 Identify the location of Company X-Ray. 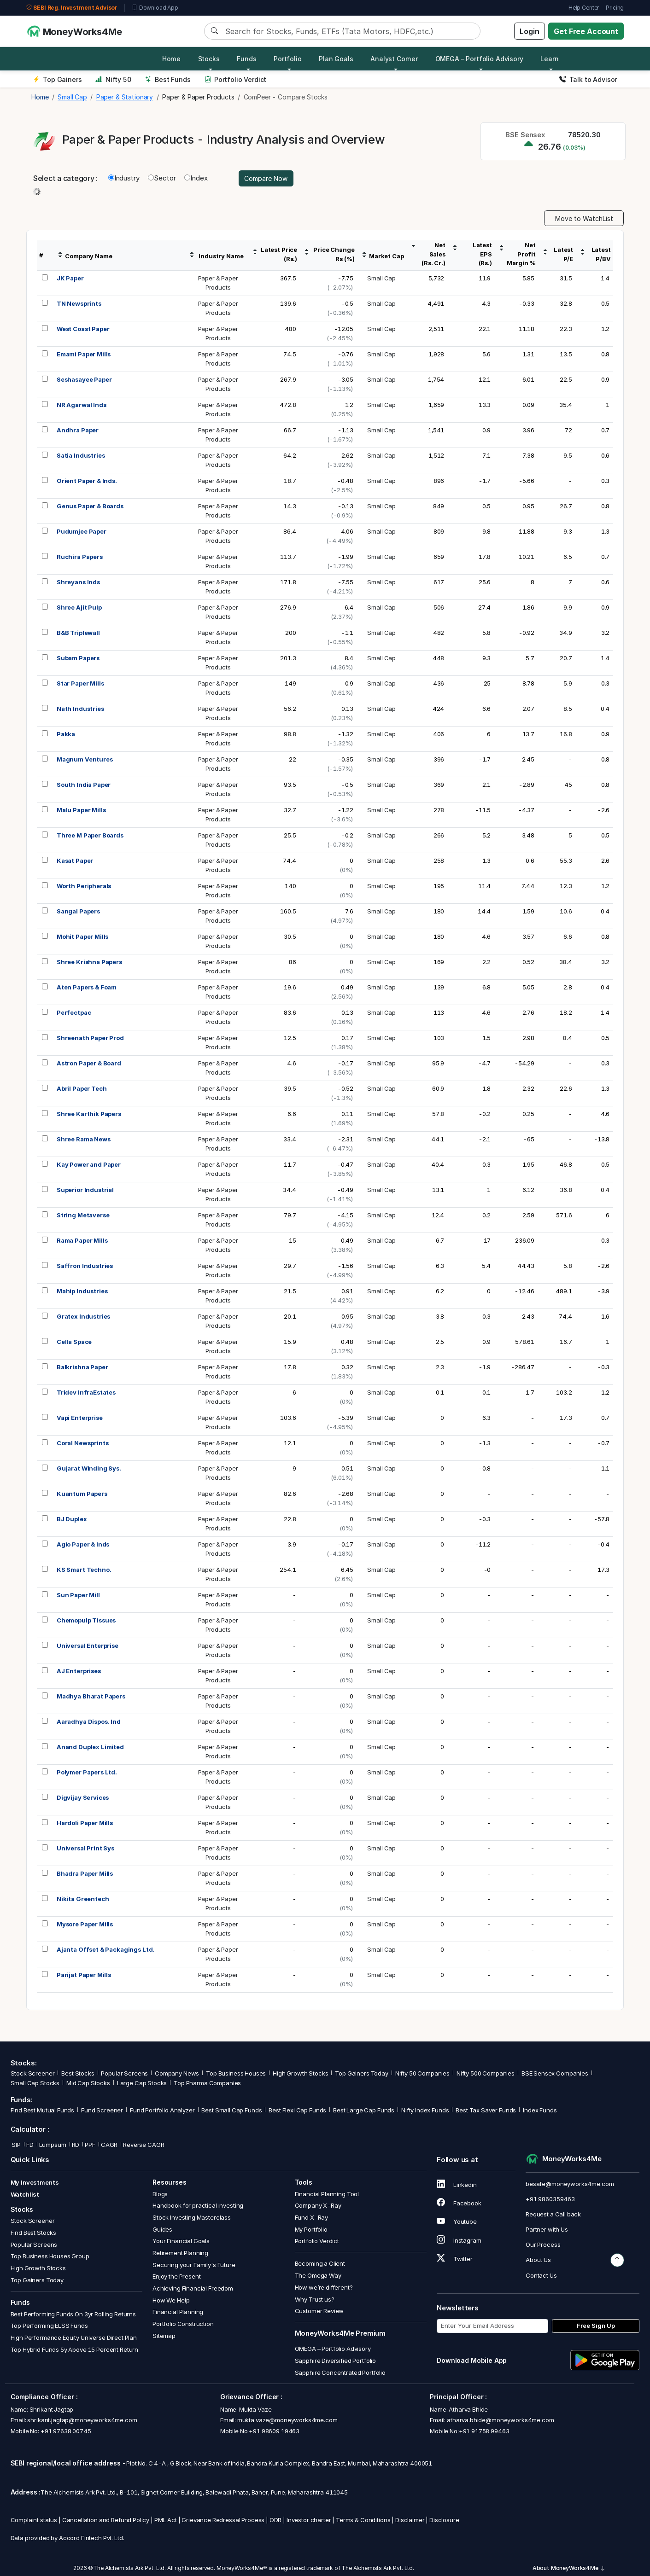
(318, 2205).